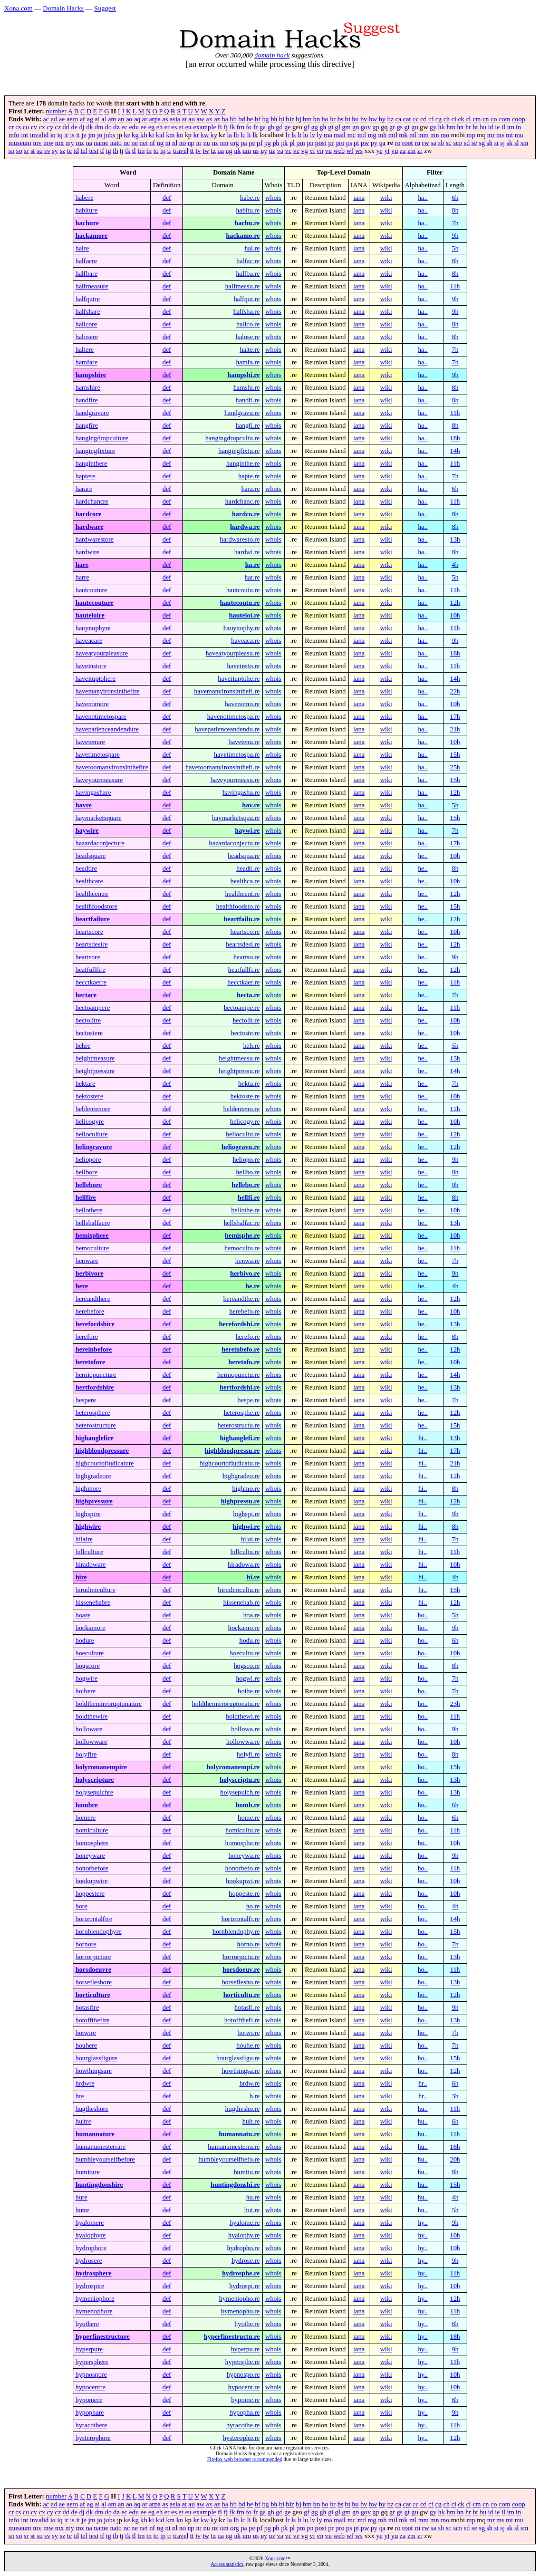 The height and width of the screenshot is (2576, 540). I want to click on halicore, so click(86, 324).